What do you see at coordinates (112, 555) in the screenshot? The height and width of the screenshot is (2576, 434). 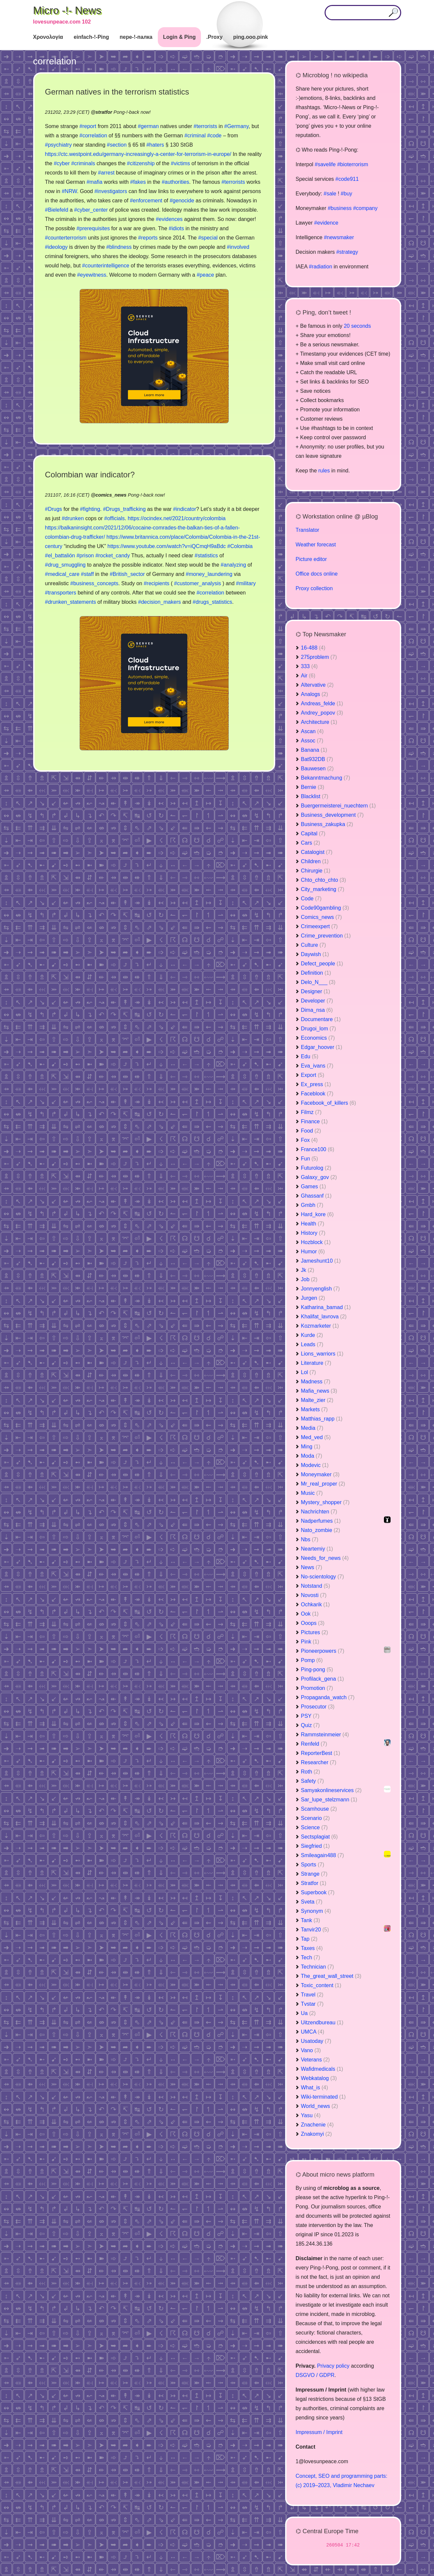 I see `#rocket_candy` at bounding box center [112, 555].